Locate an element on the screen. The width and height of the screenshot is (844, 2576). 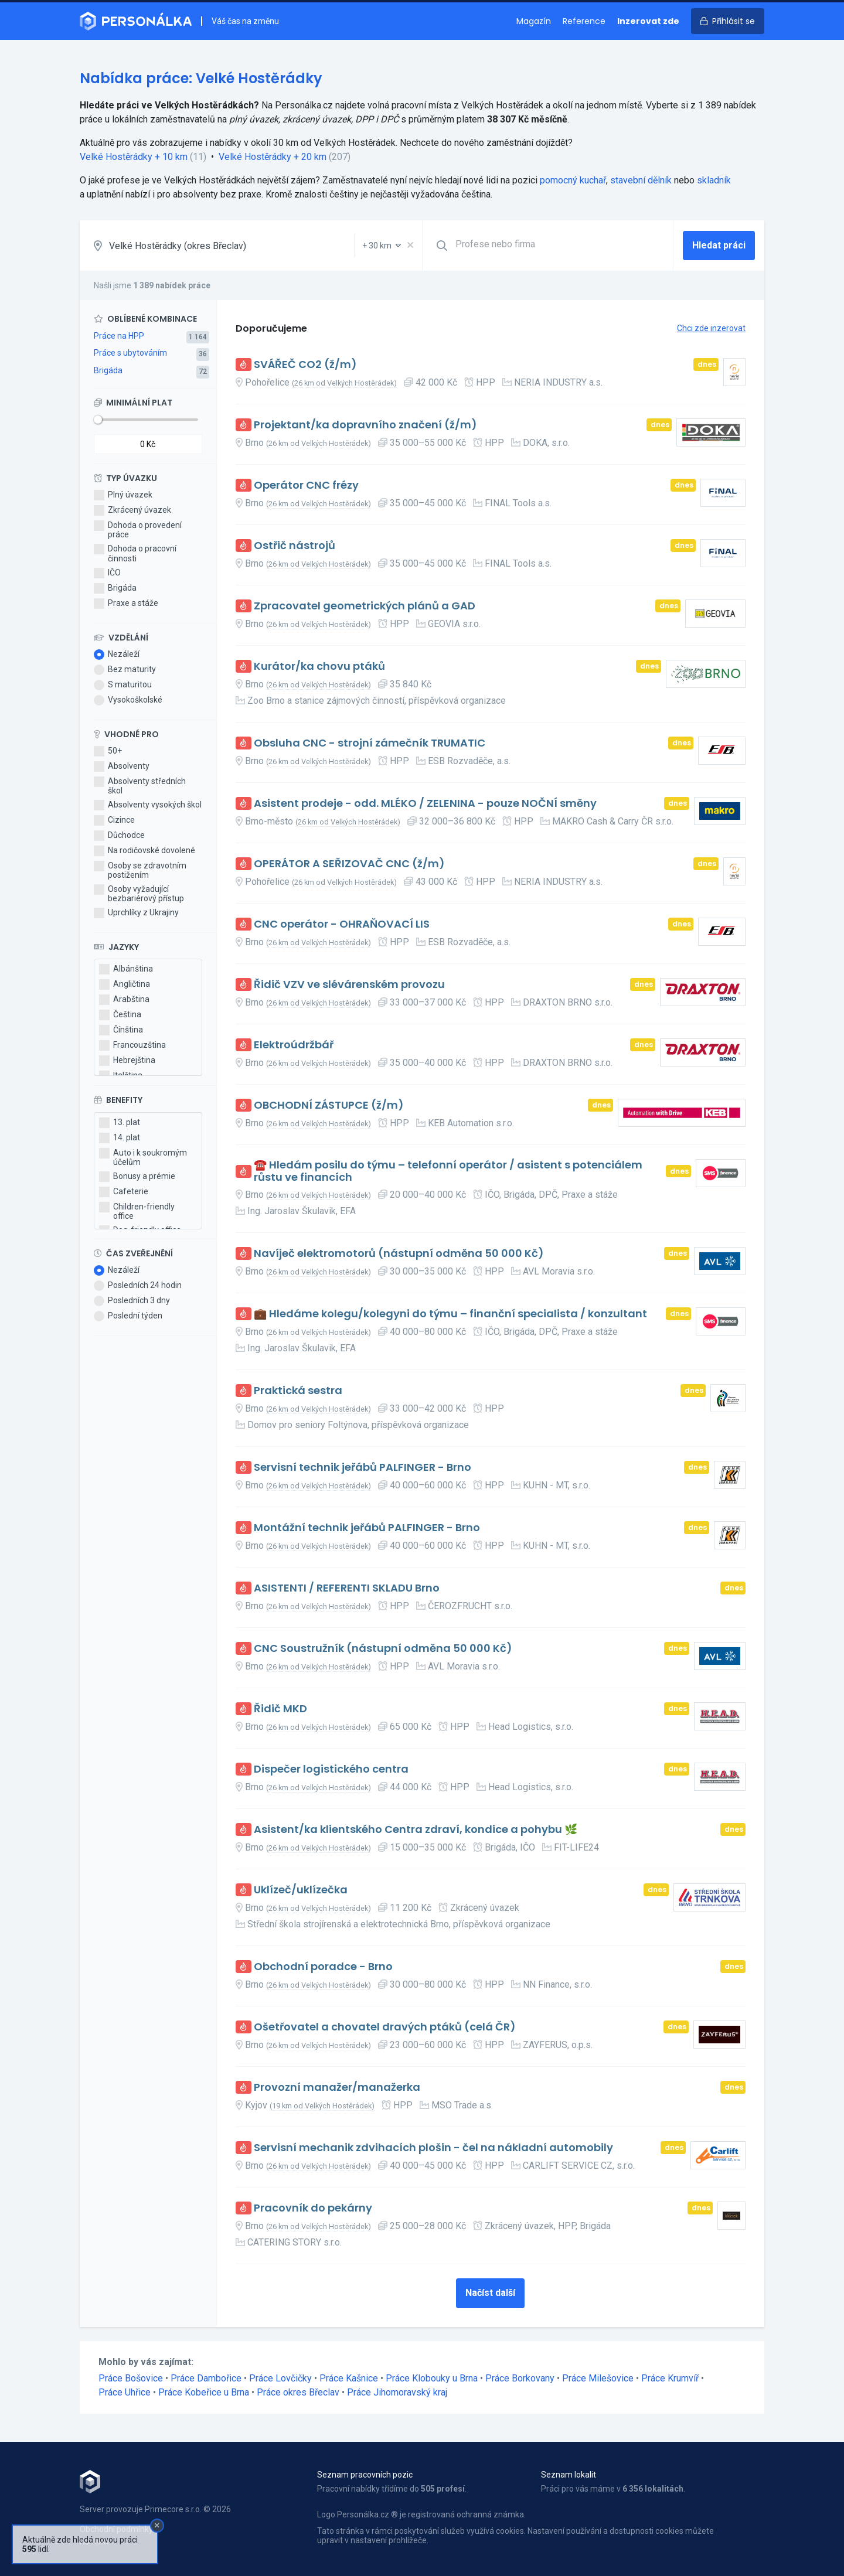
Ošetřovatel a chovatel dravých ptáků (celá ČR) is located at coordinates (385, 2027).